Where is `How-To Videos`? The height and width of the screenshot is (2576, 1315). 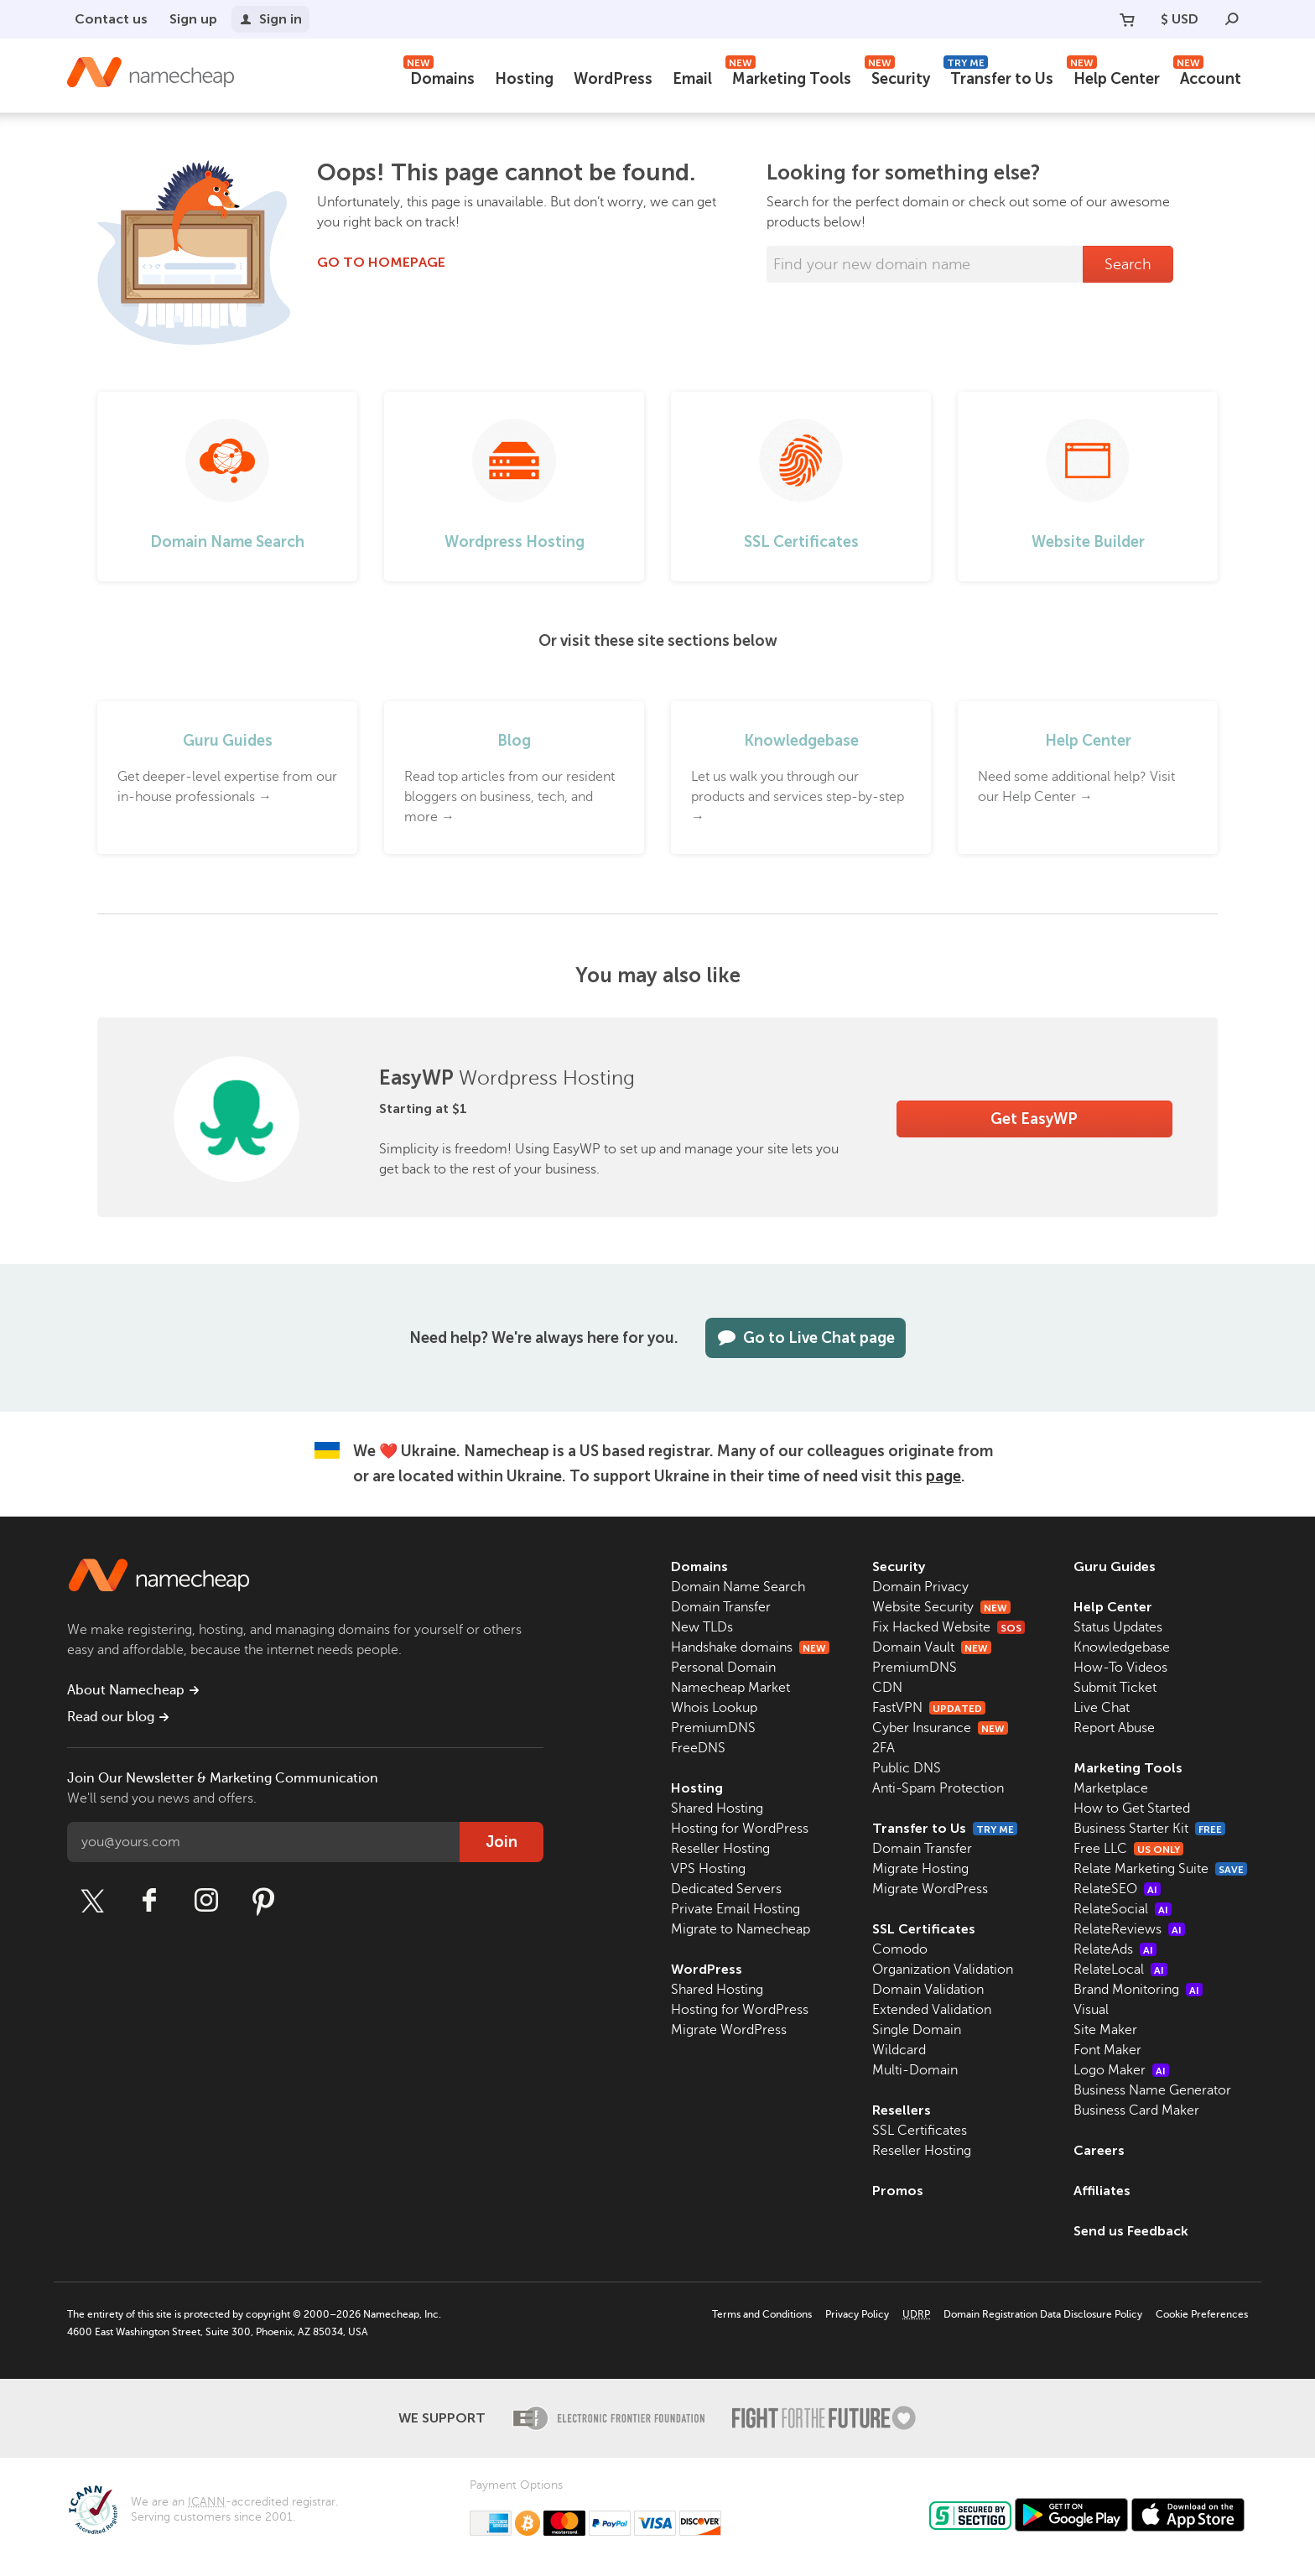 How-To Videos is located at coordinates (1120, 1667).